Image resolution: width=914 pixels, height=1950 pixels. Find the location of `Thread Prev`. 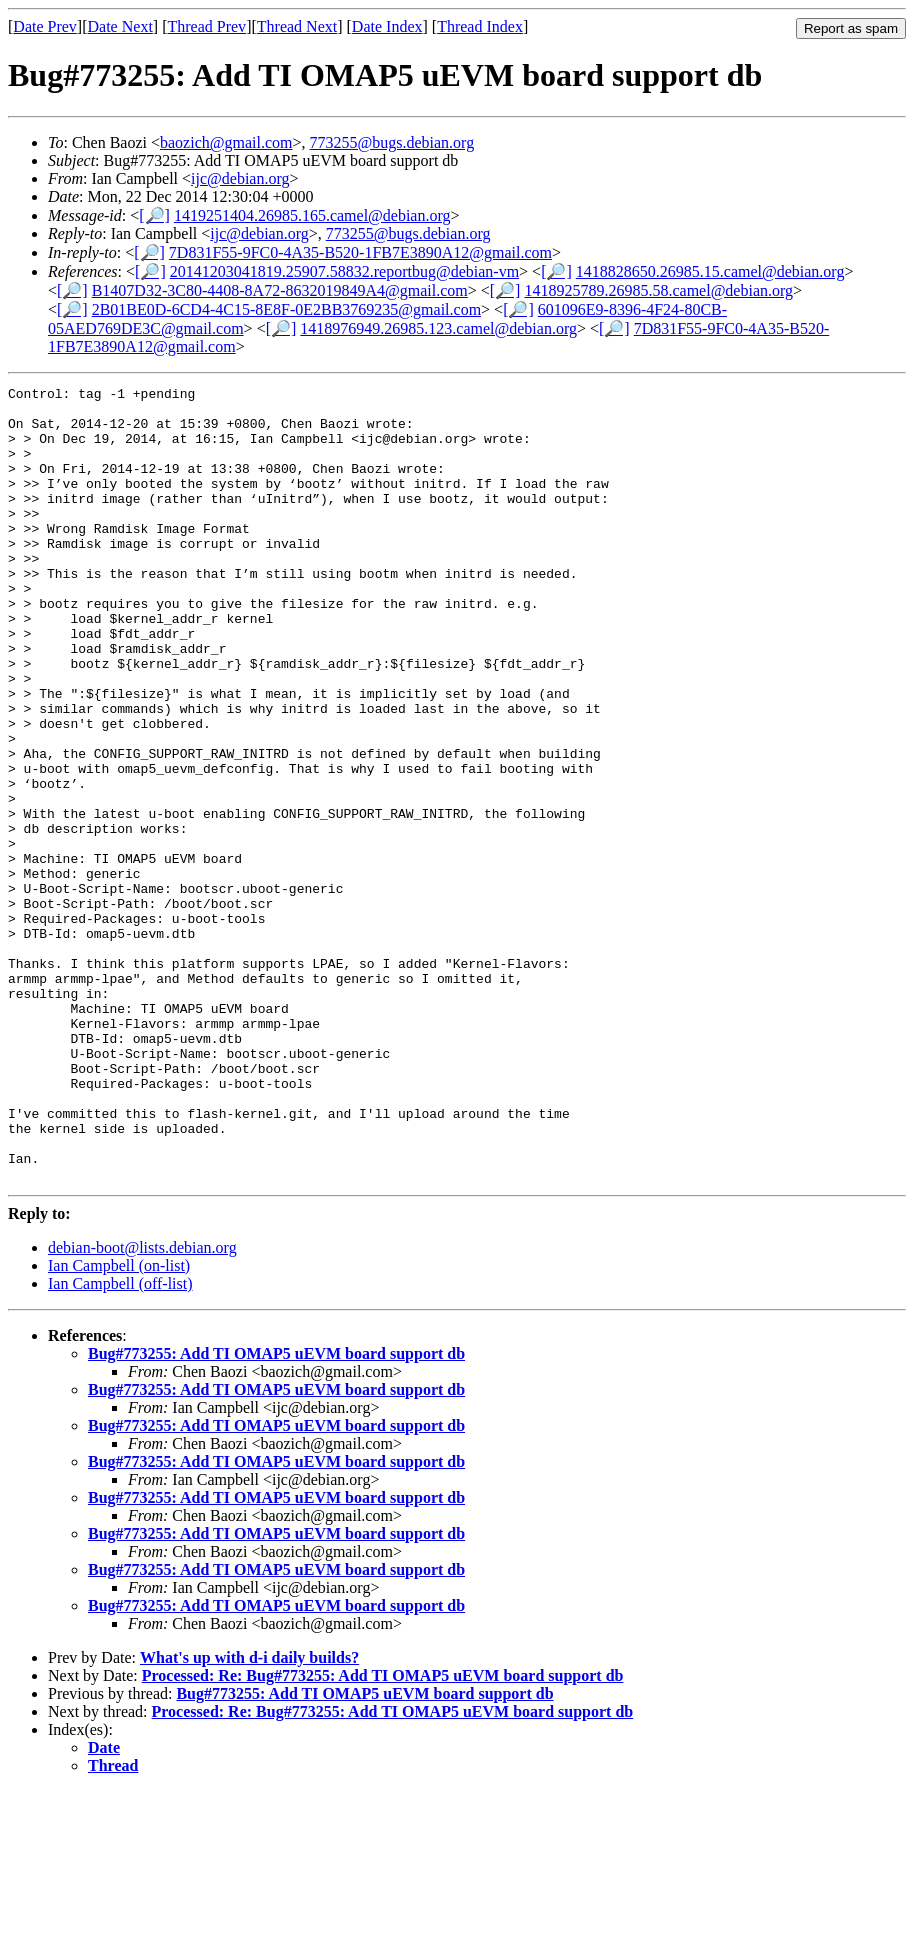

Thread Prev is located at coordinates (206, 26).